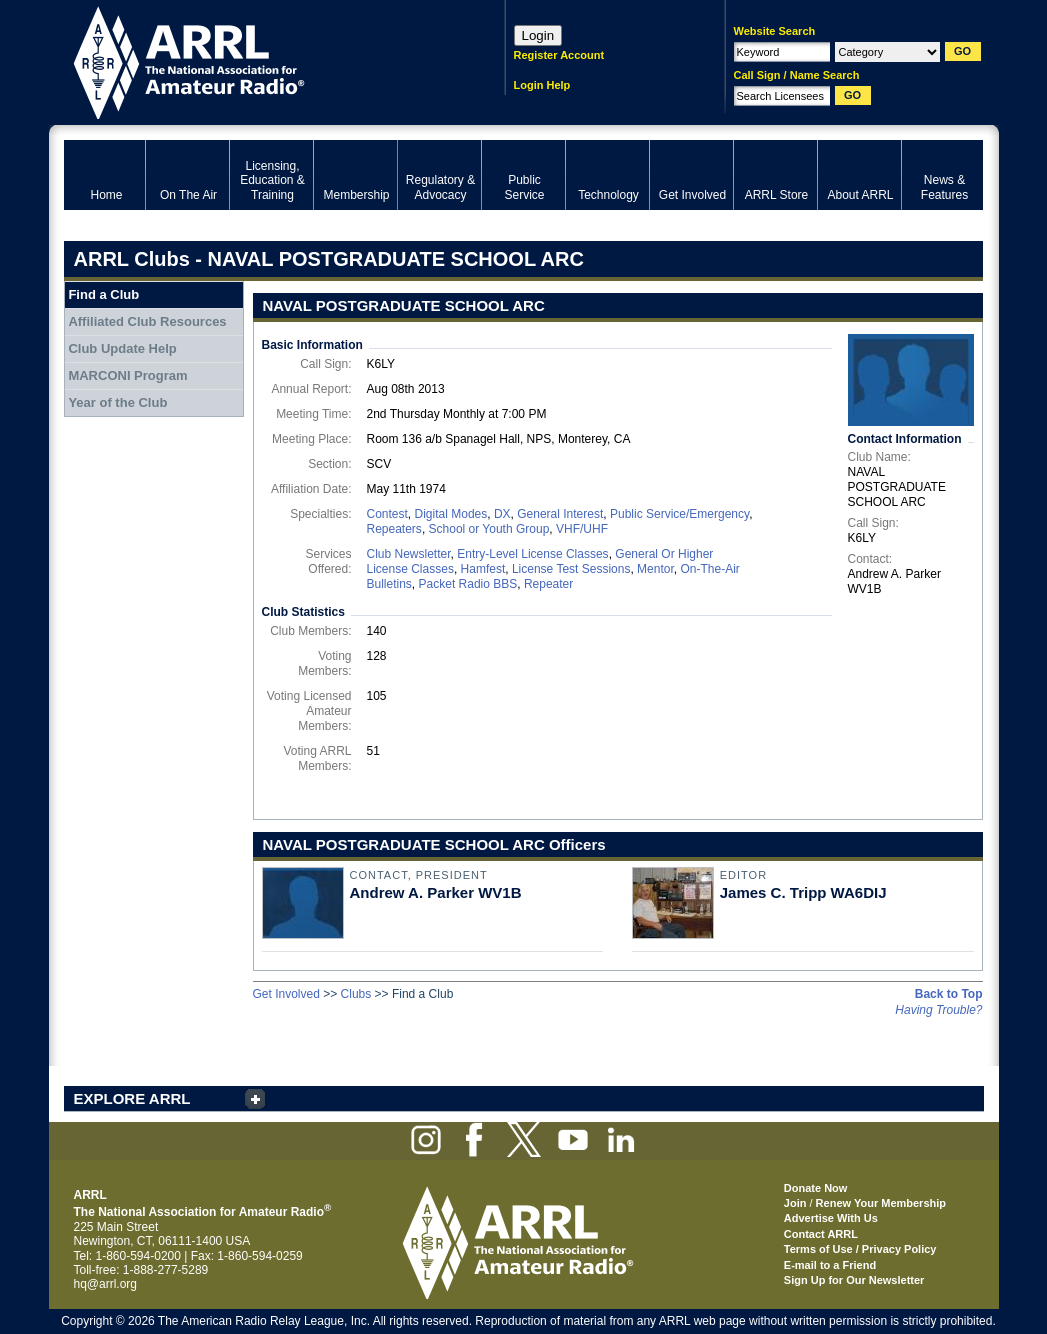  What do you see at coordinates (147, 321) in the screenshot?
I see `Affiliated Club Resources` at bounding box center [147, 321].